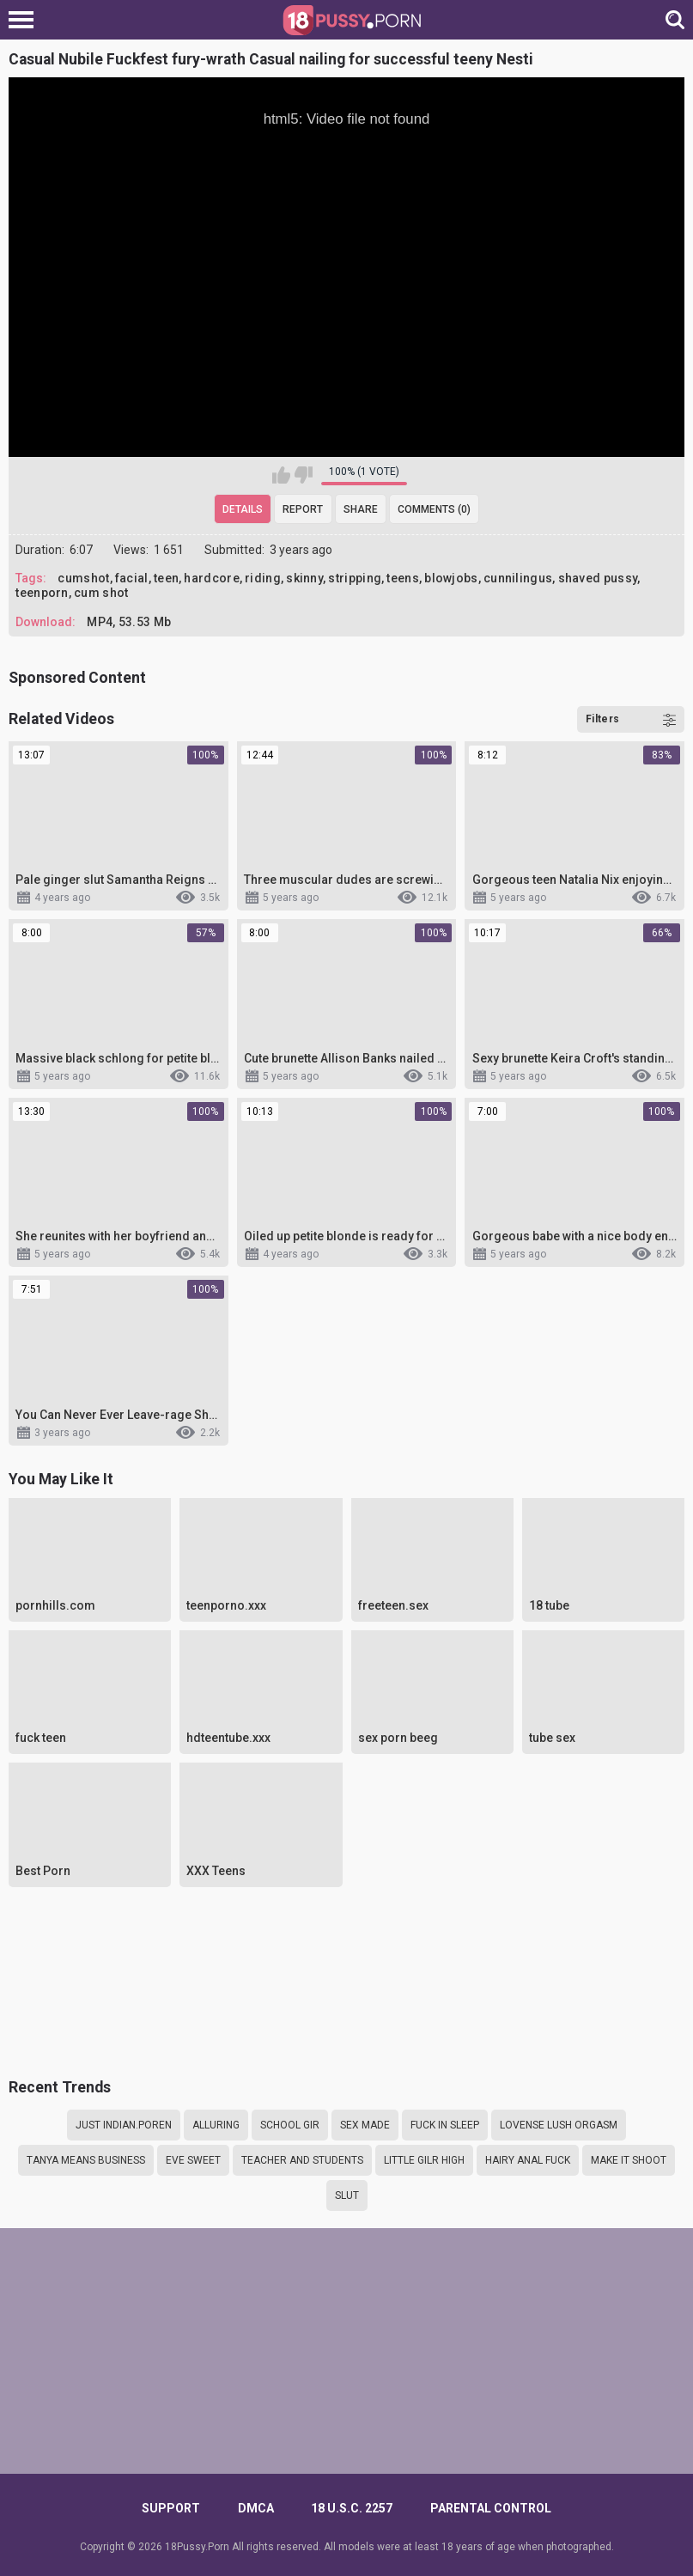 The image size is (693, 2576). Describe the element at coordinates (402, 578) in the screenshot. I see `teens` at that location.